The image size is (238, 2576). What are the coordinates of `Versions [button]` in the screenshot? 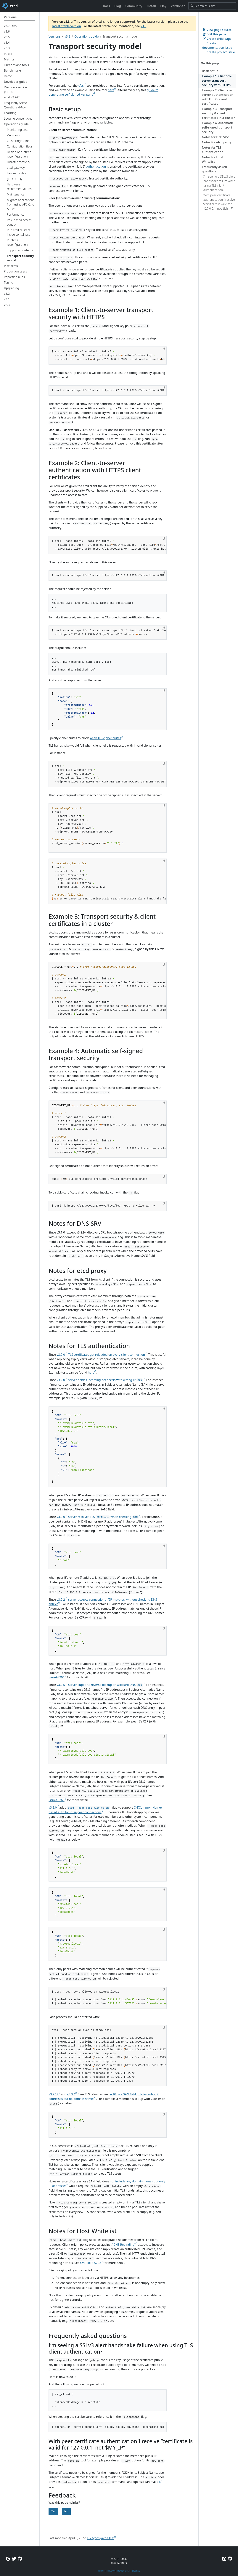 It's located at (177, 6).